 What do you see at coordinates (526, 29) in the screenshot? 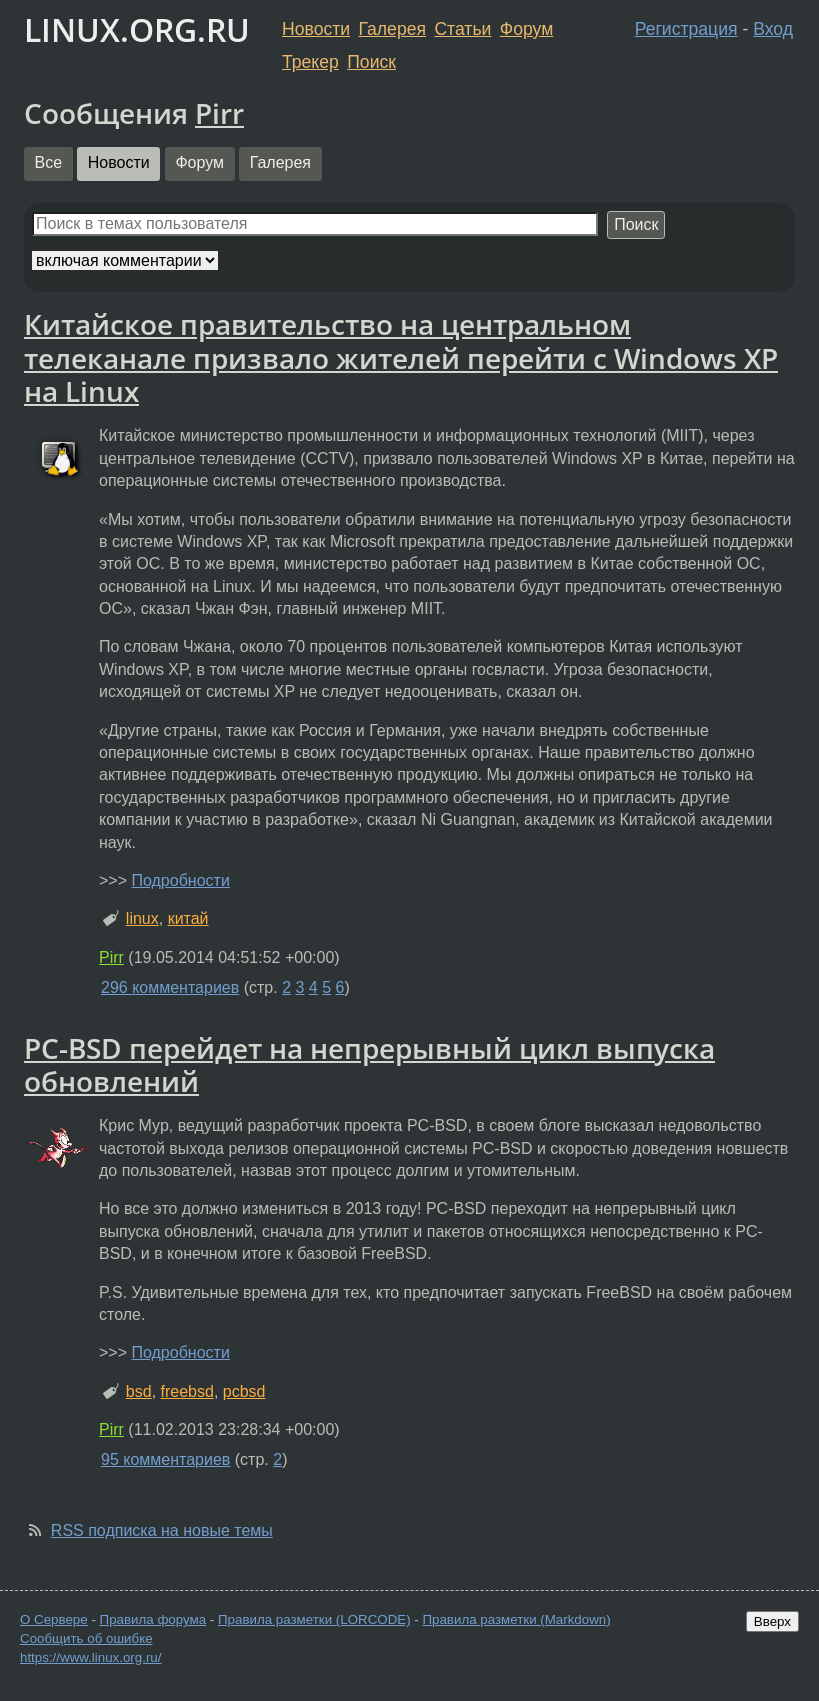
I see `Форум` at bounding box center [526, 29].